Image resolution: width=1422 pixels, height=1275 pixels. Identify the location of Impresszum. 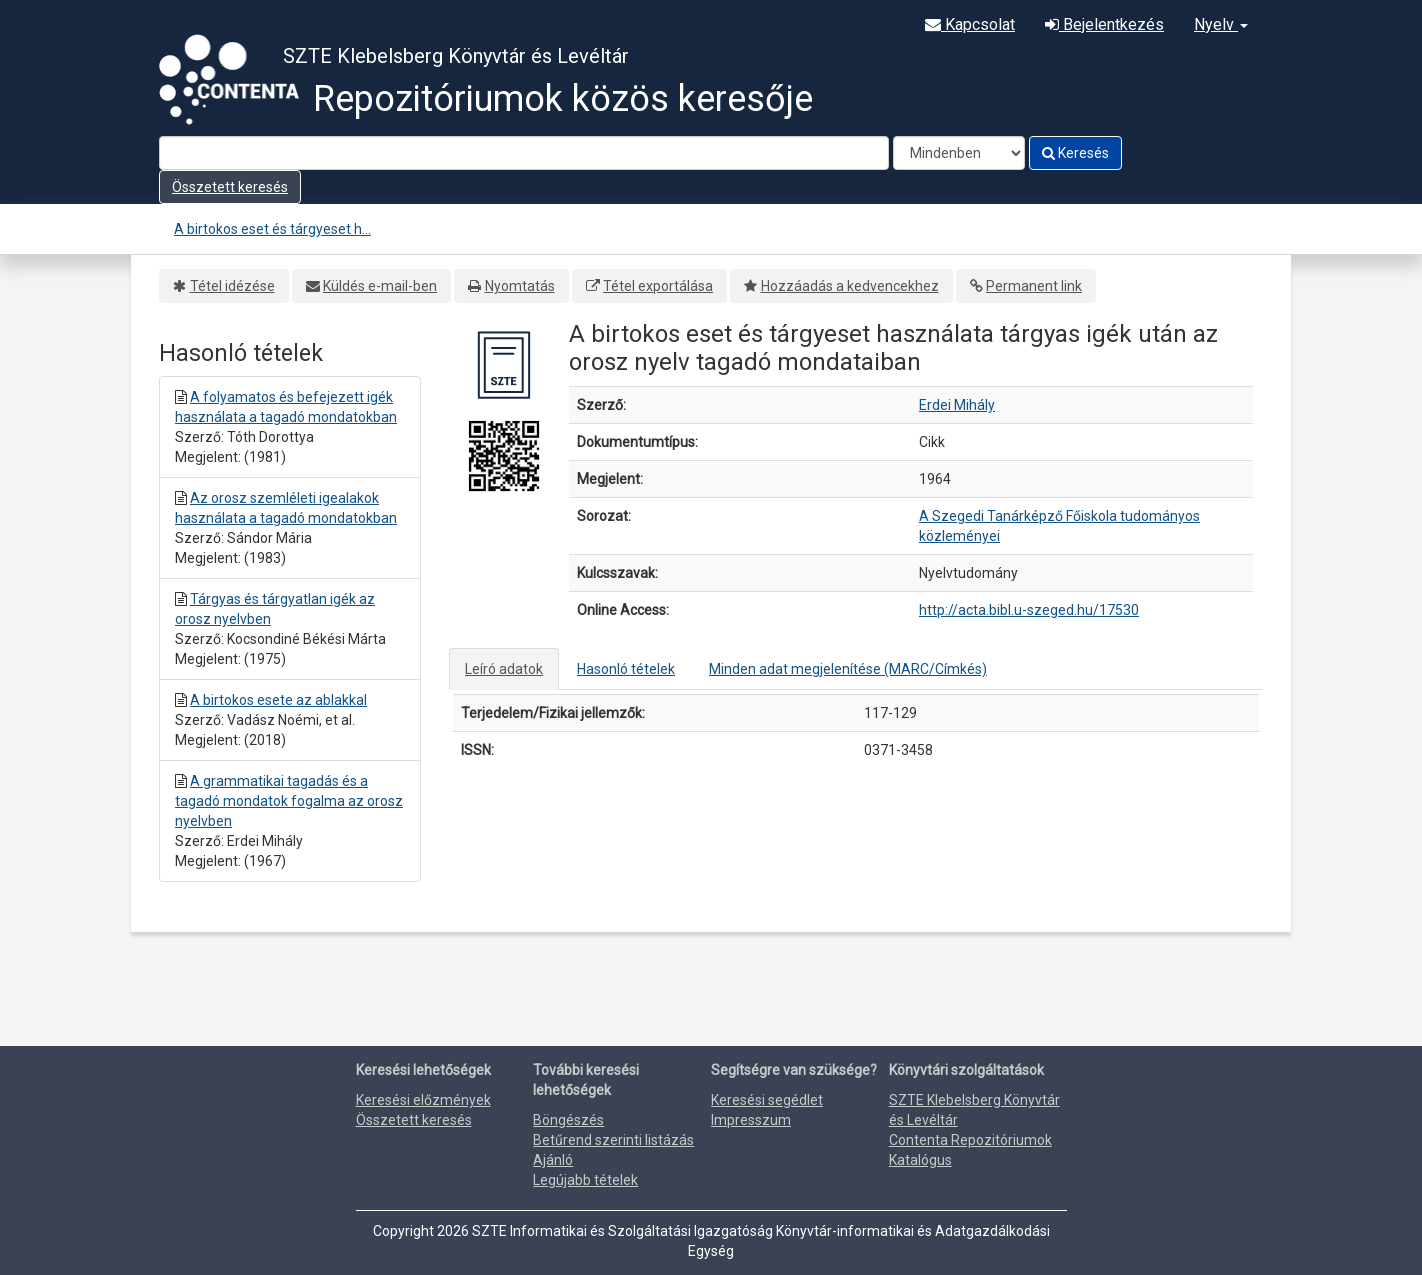
(751, 1120).